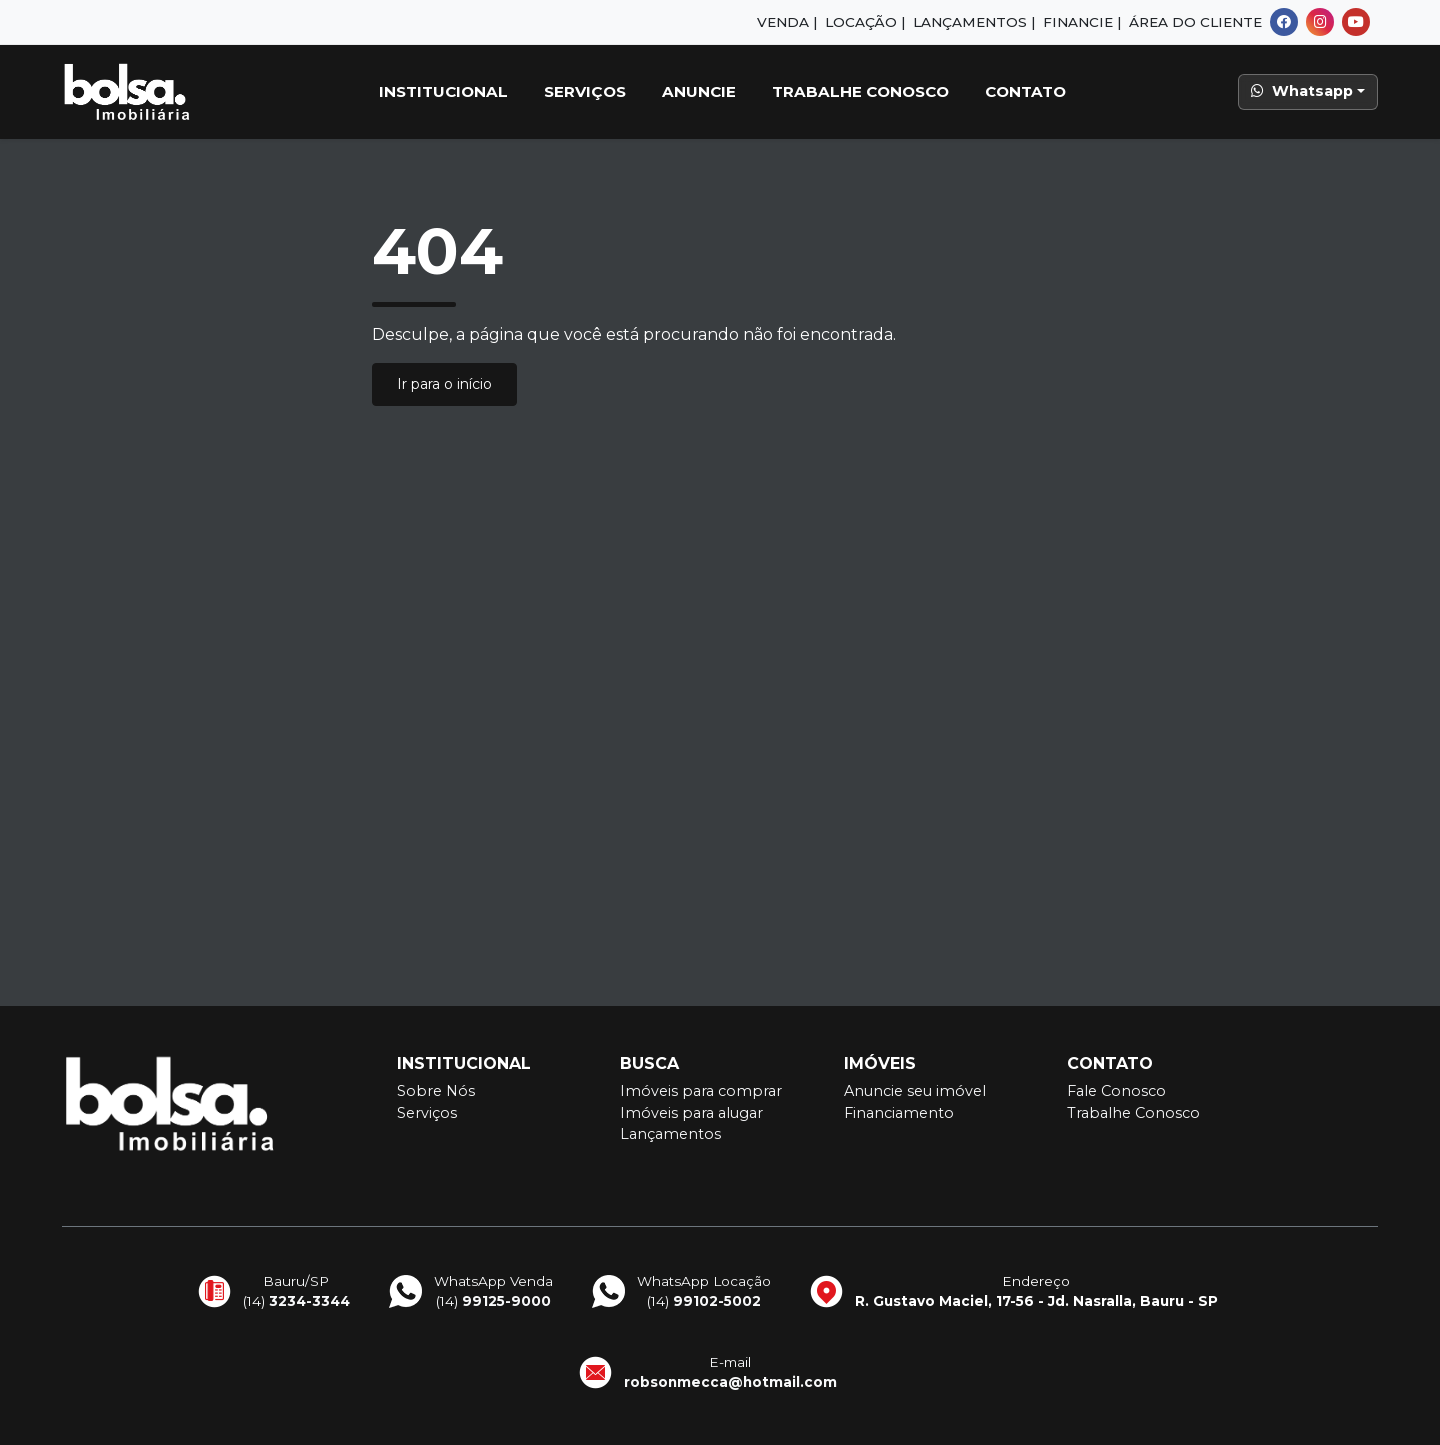 The width and height of the screenshot is (1440, 1445). What do you see at coordinates (670, 1134) in the screenshot?
I see `Lançamentos` at bounding box center [670, 1134].